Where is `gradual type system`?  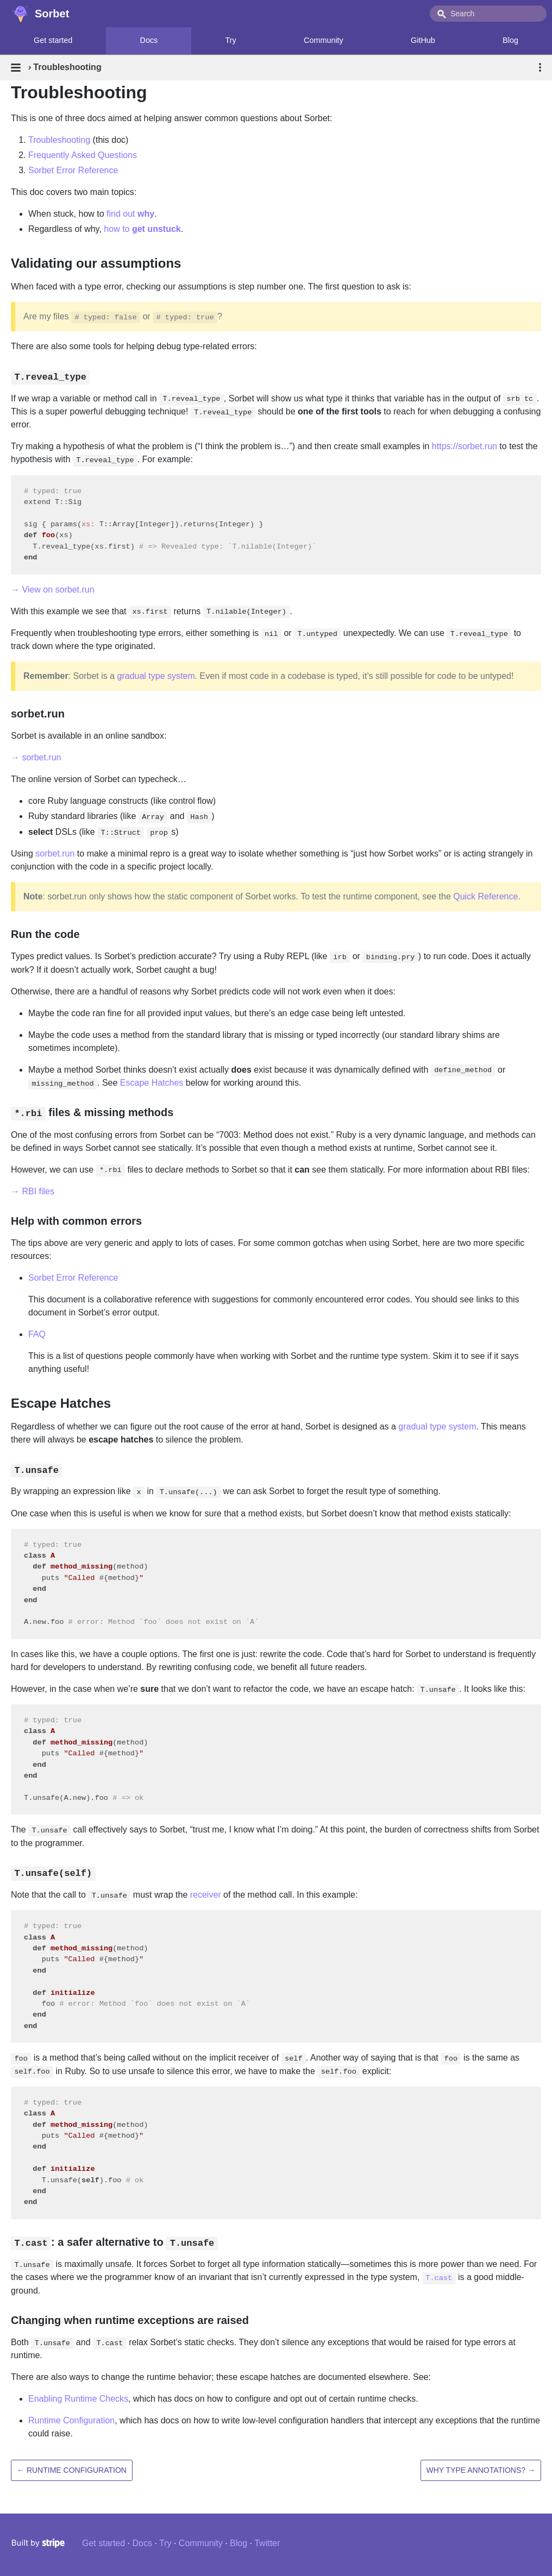 gradual type system is located at coordinates (156, 676).